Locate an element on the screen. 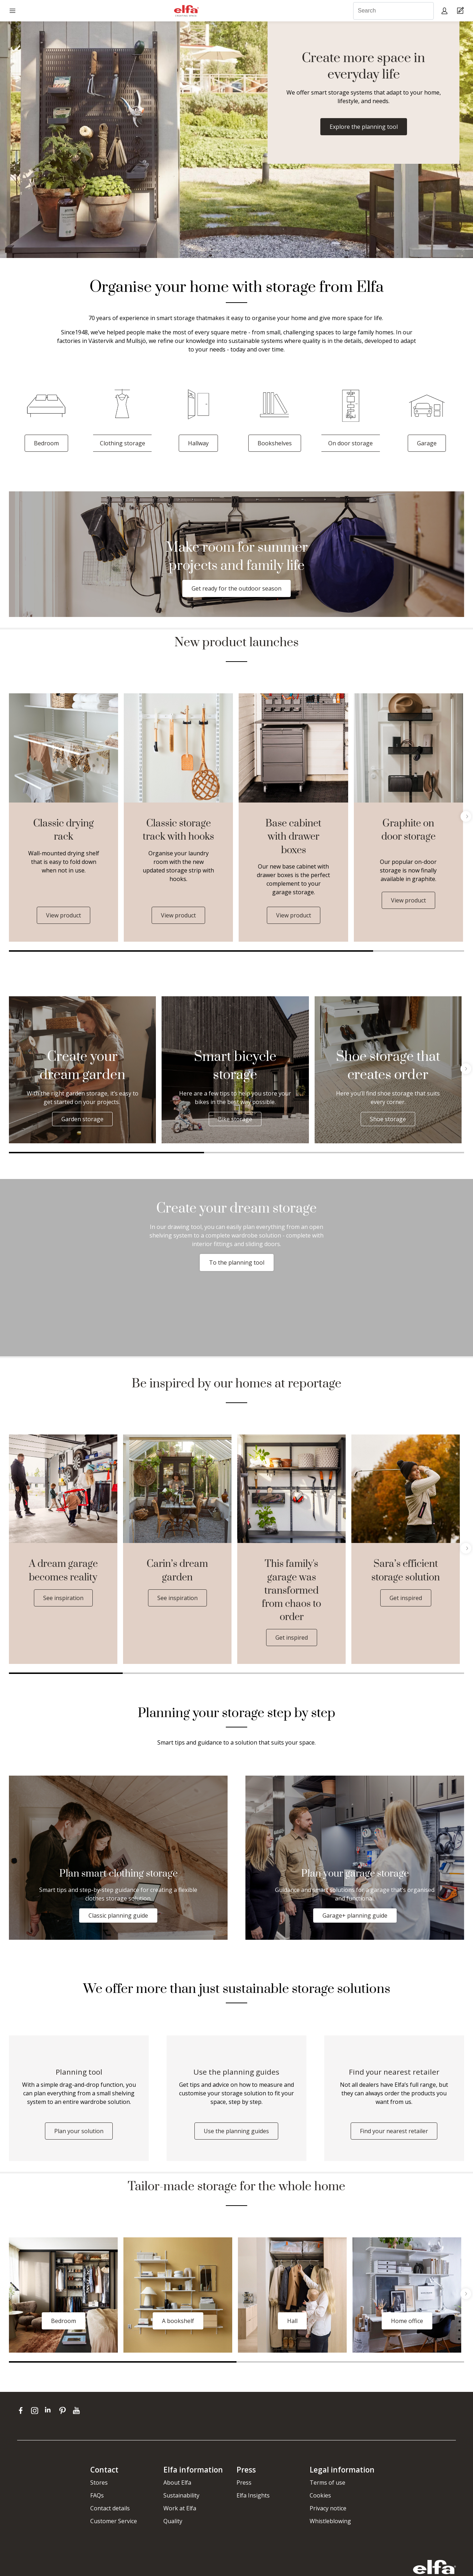 The height and width of the screenshot is (2576, 473). [youtube] is located at coordinates (77, 2410).